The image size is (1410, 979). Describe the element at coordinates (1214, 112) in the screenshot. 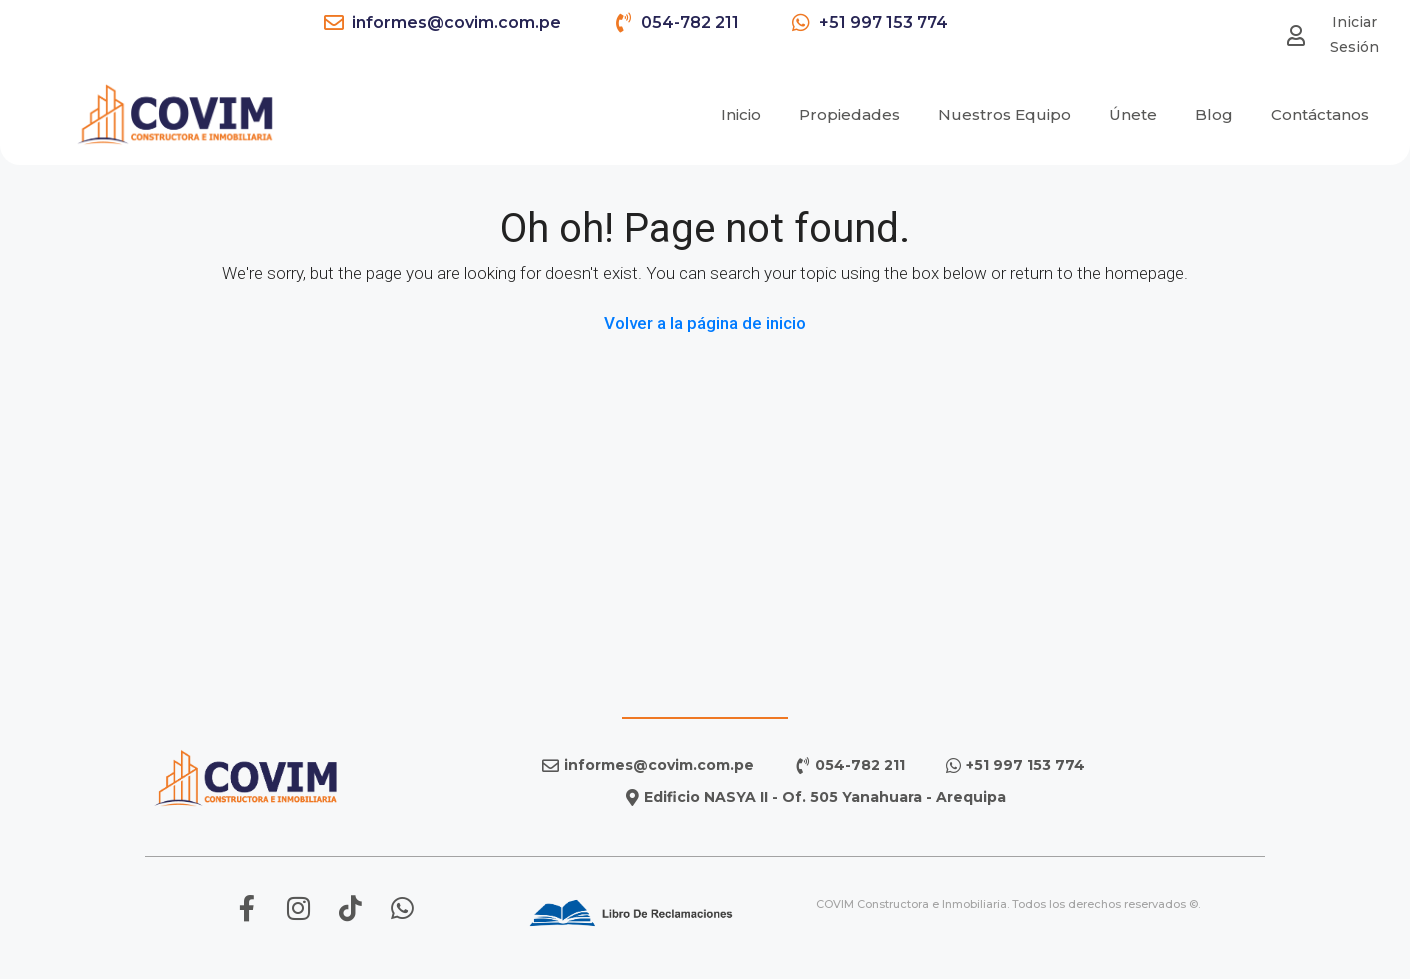

I see `Blog` at that location.